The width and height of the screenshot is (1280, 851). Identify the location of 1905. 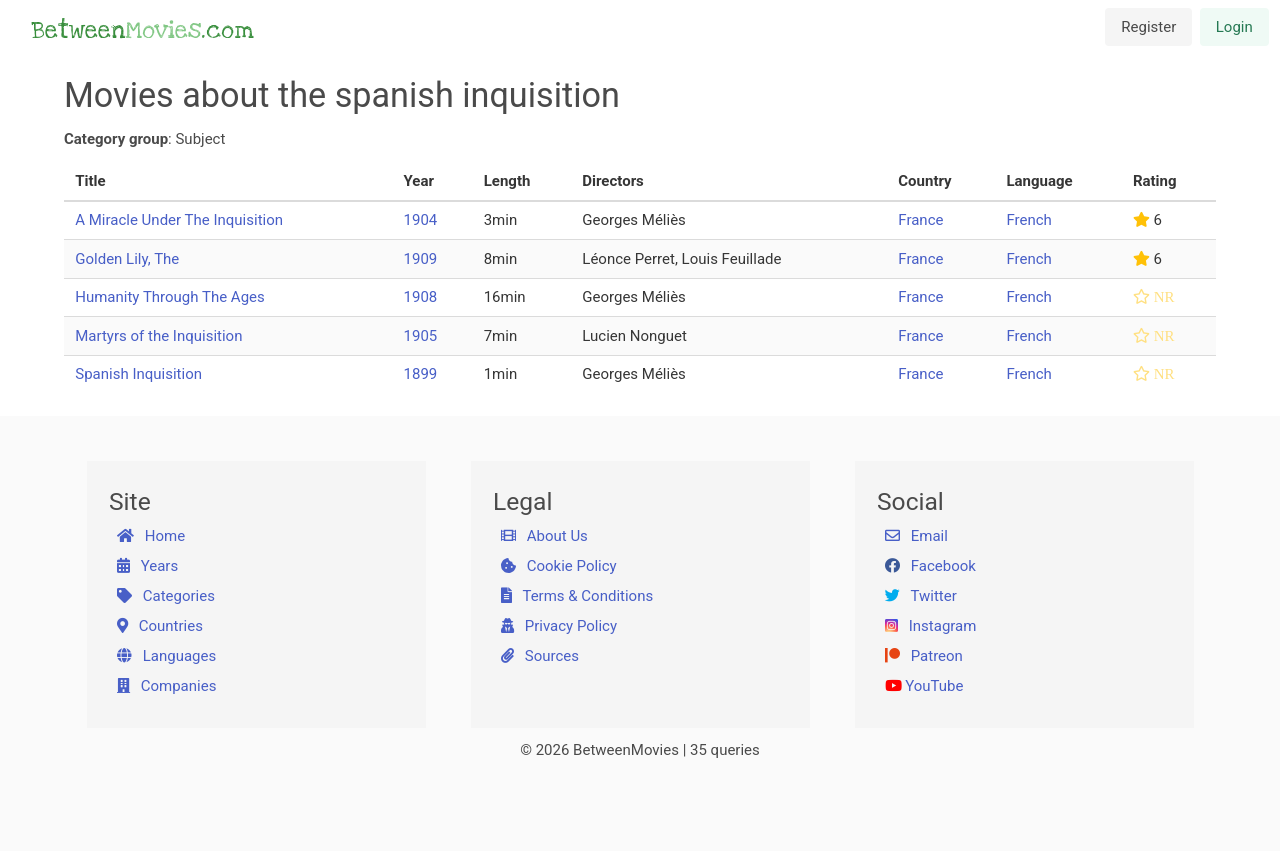
(421, 336).